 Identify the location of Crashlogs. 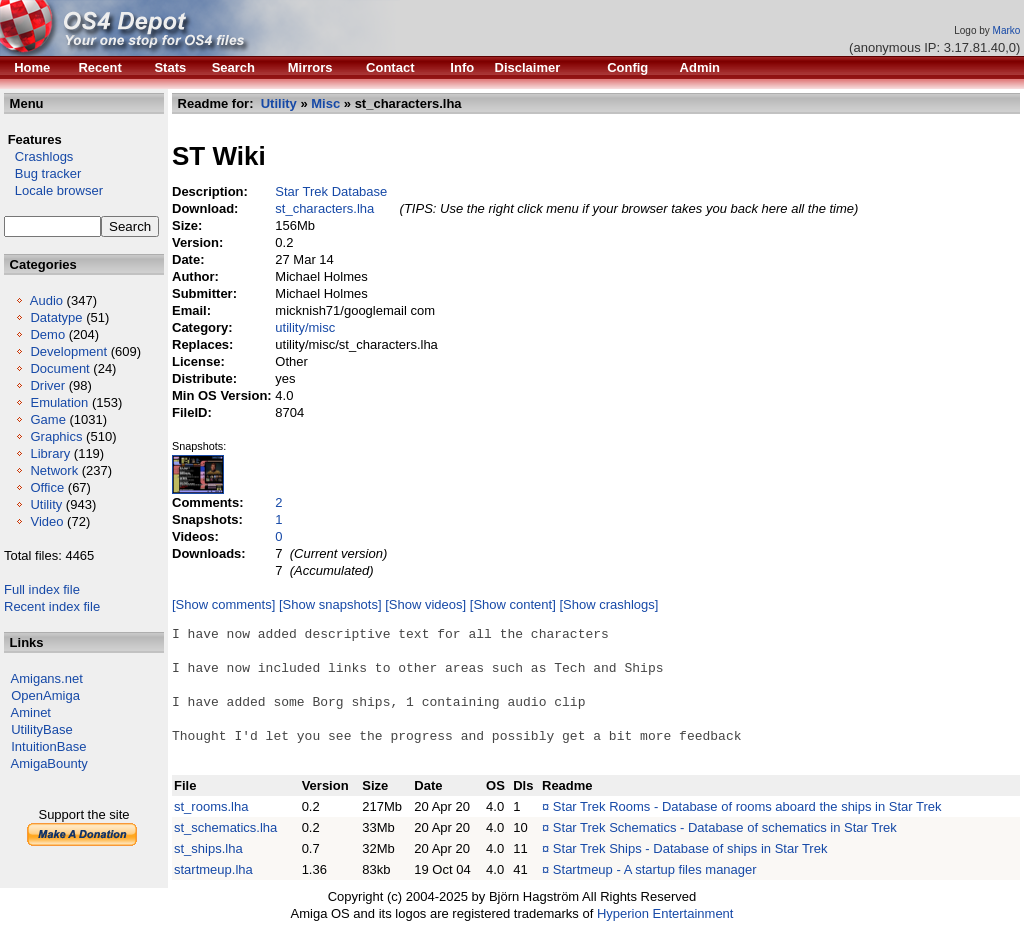
(38, 156).